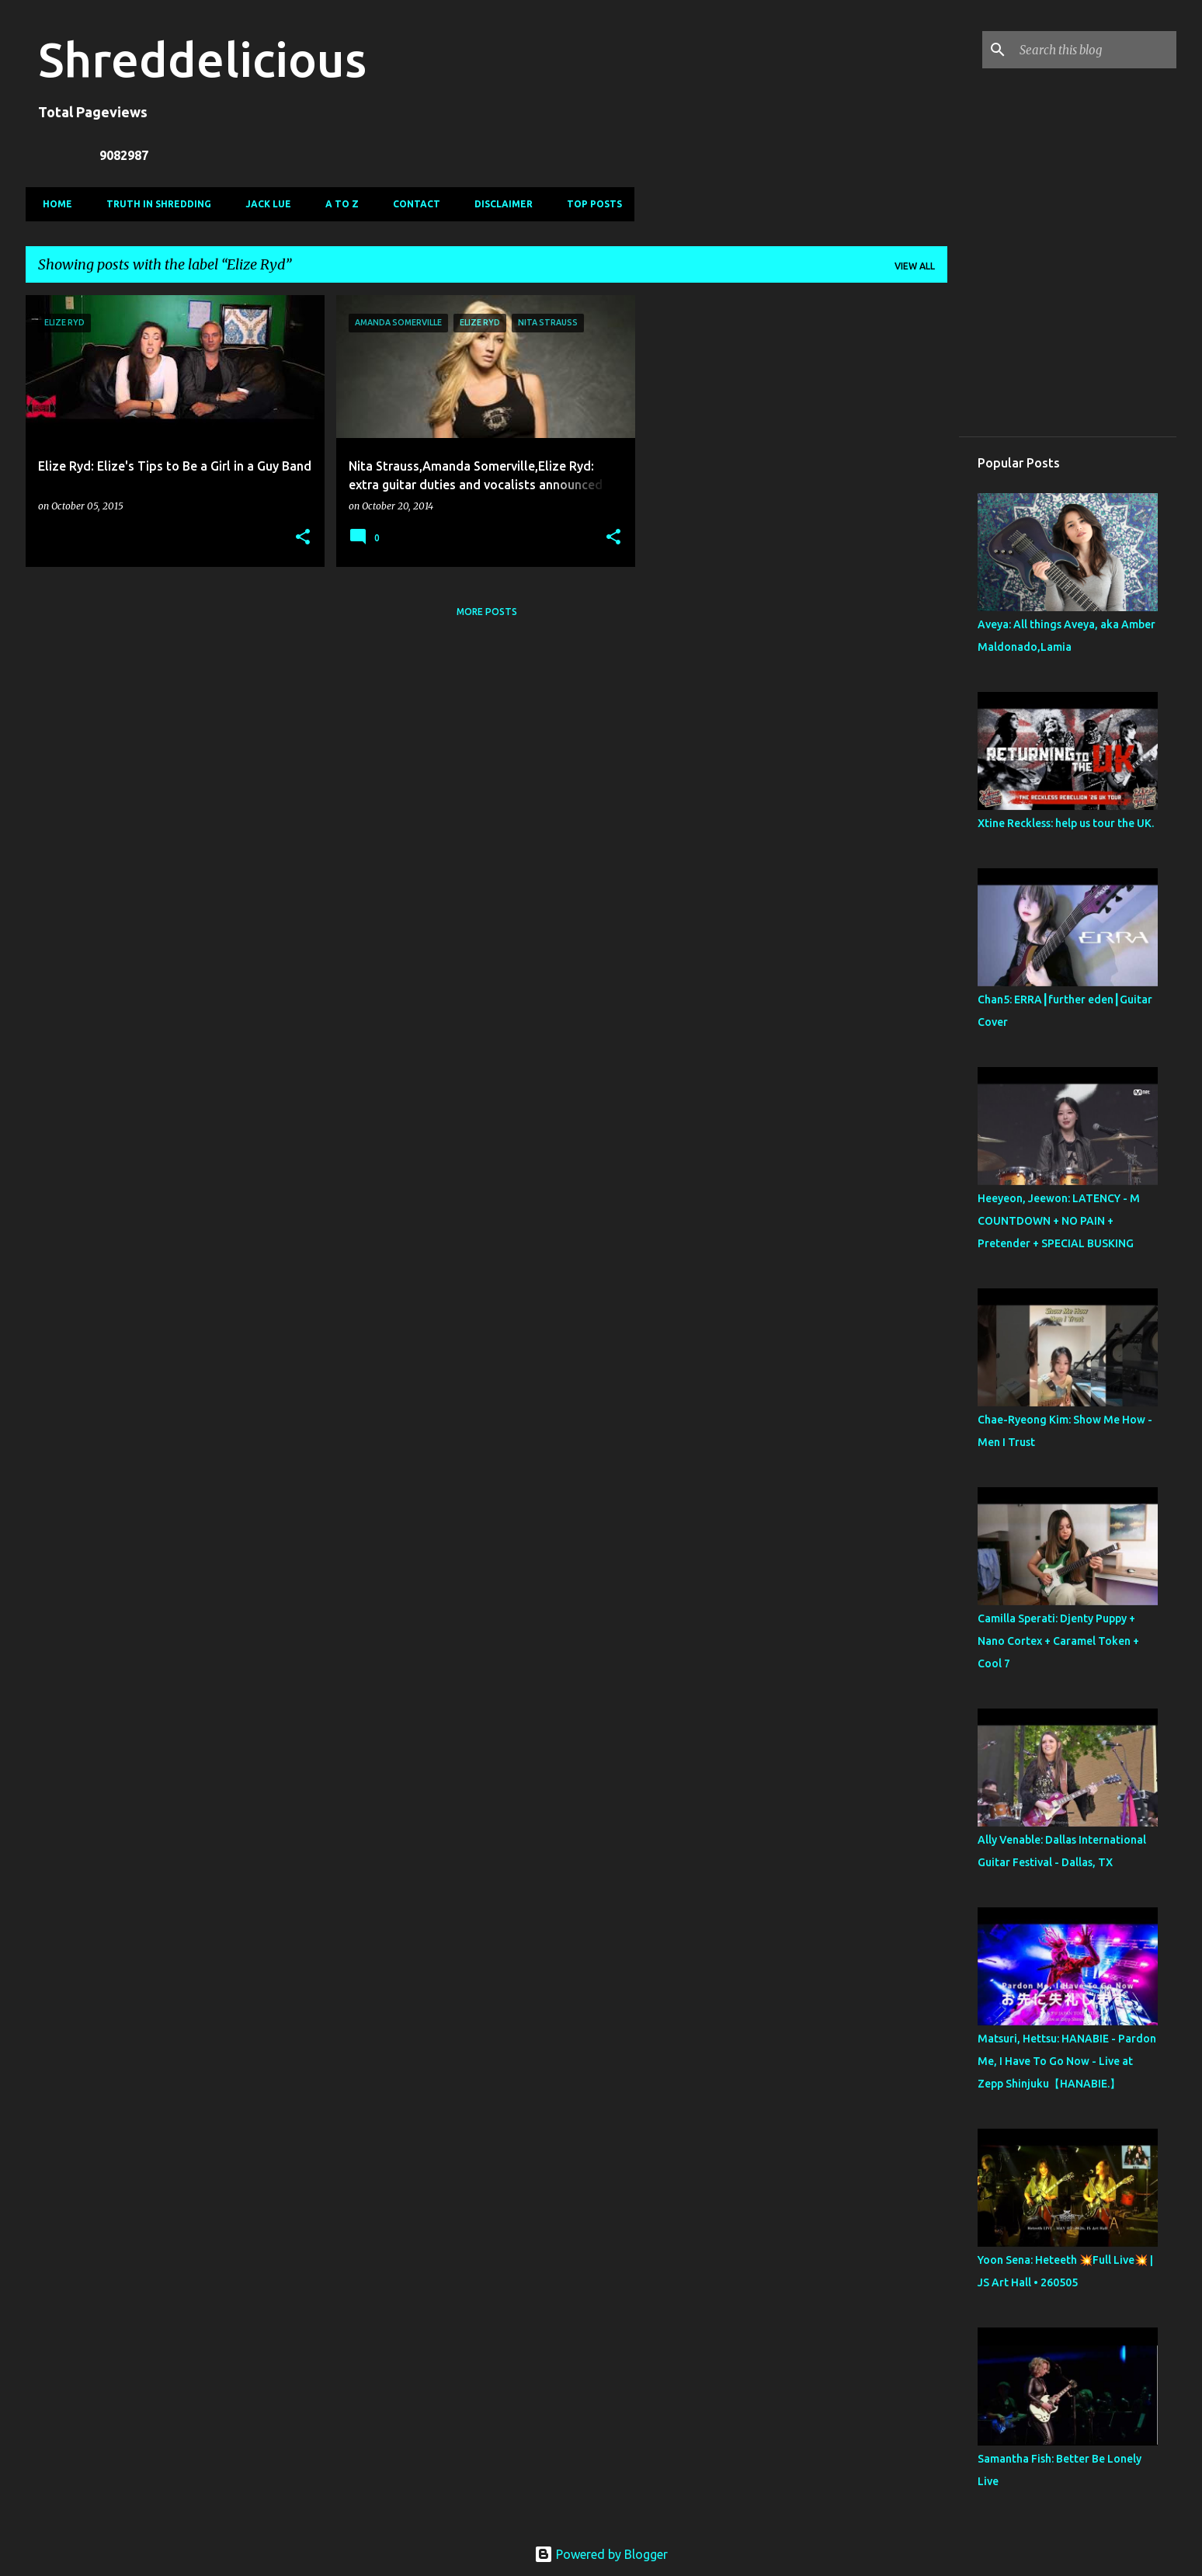  What do you see at coordinates (1094, 49) in the screenshot?
I see `[Search this blog]` at bounding box center [1094, 49].